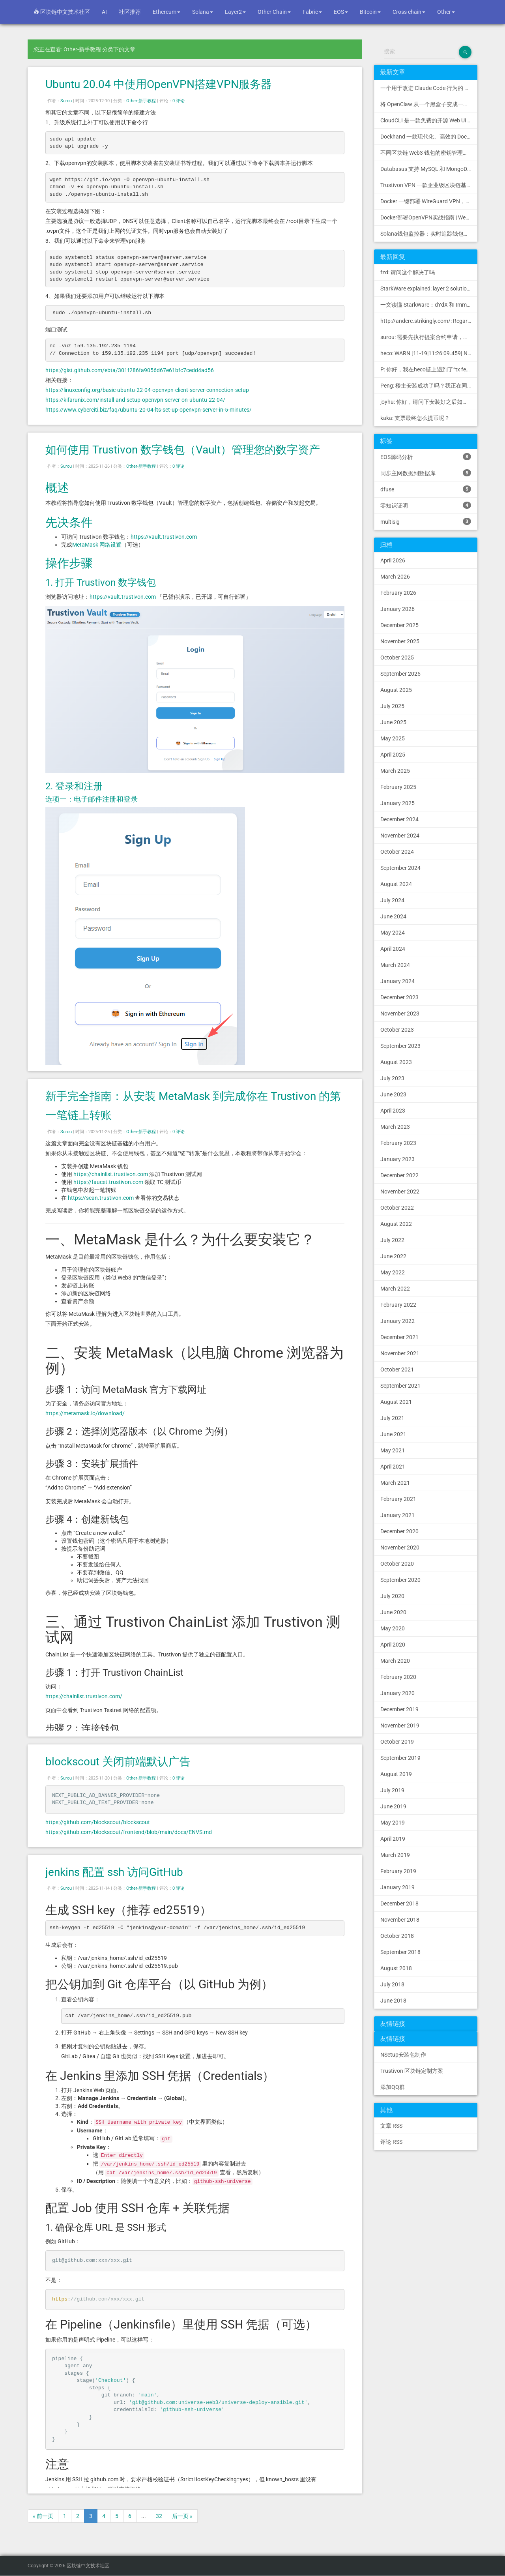 Image resolution: width=505 pixels, height=2576 pixels. I want to click on 1. 打开 Trustivon 数字钱包, so click(100, 582).